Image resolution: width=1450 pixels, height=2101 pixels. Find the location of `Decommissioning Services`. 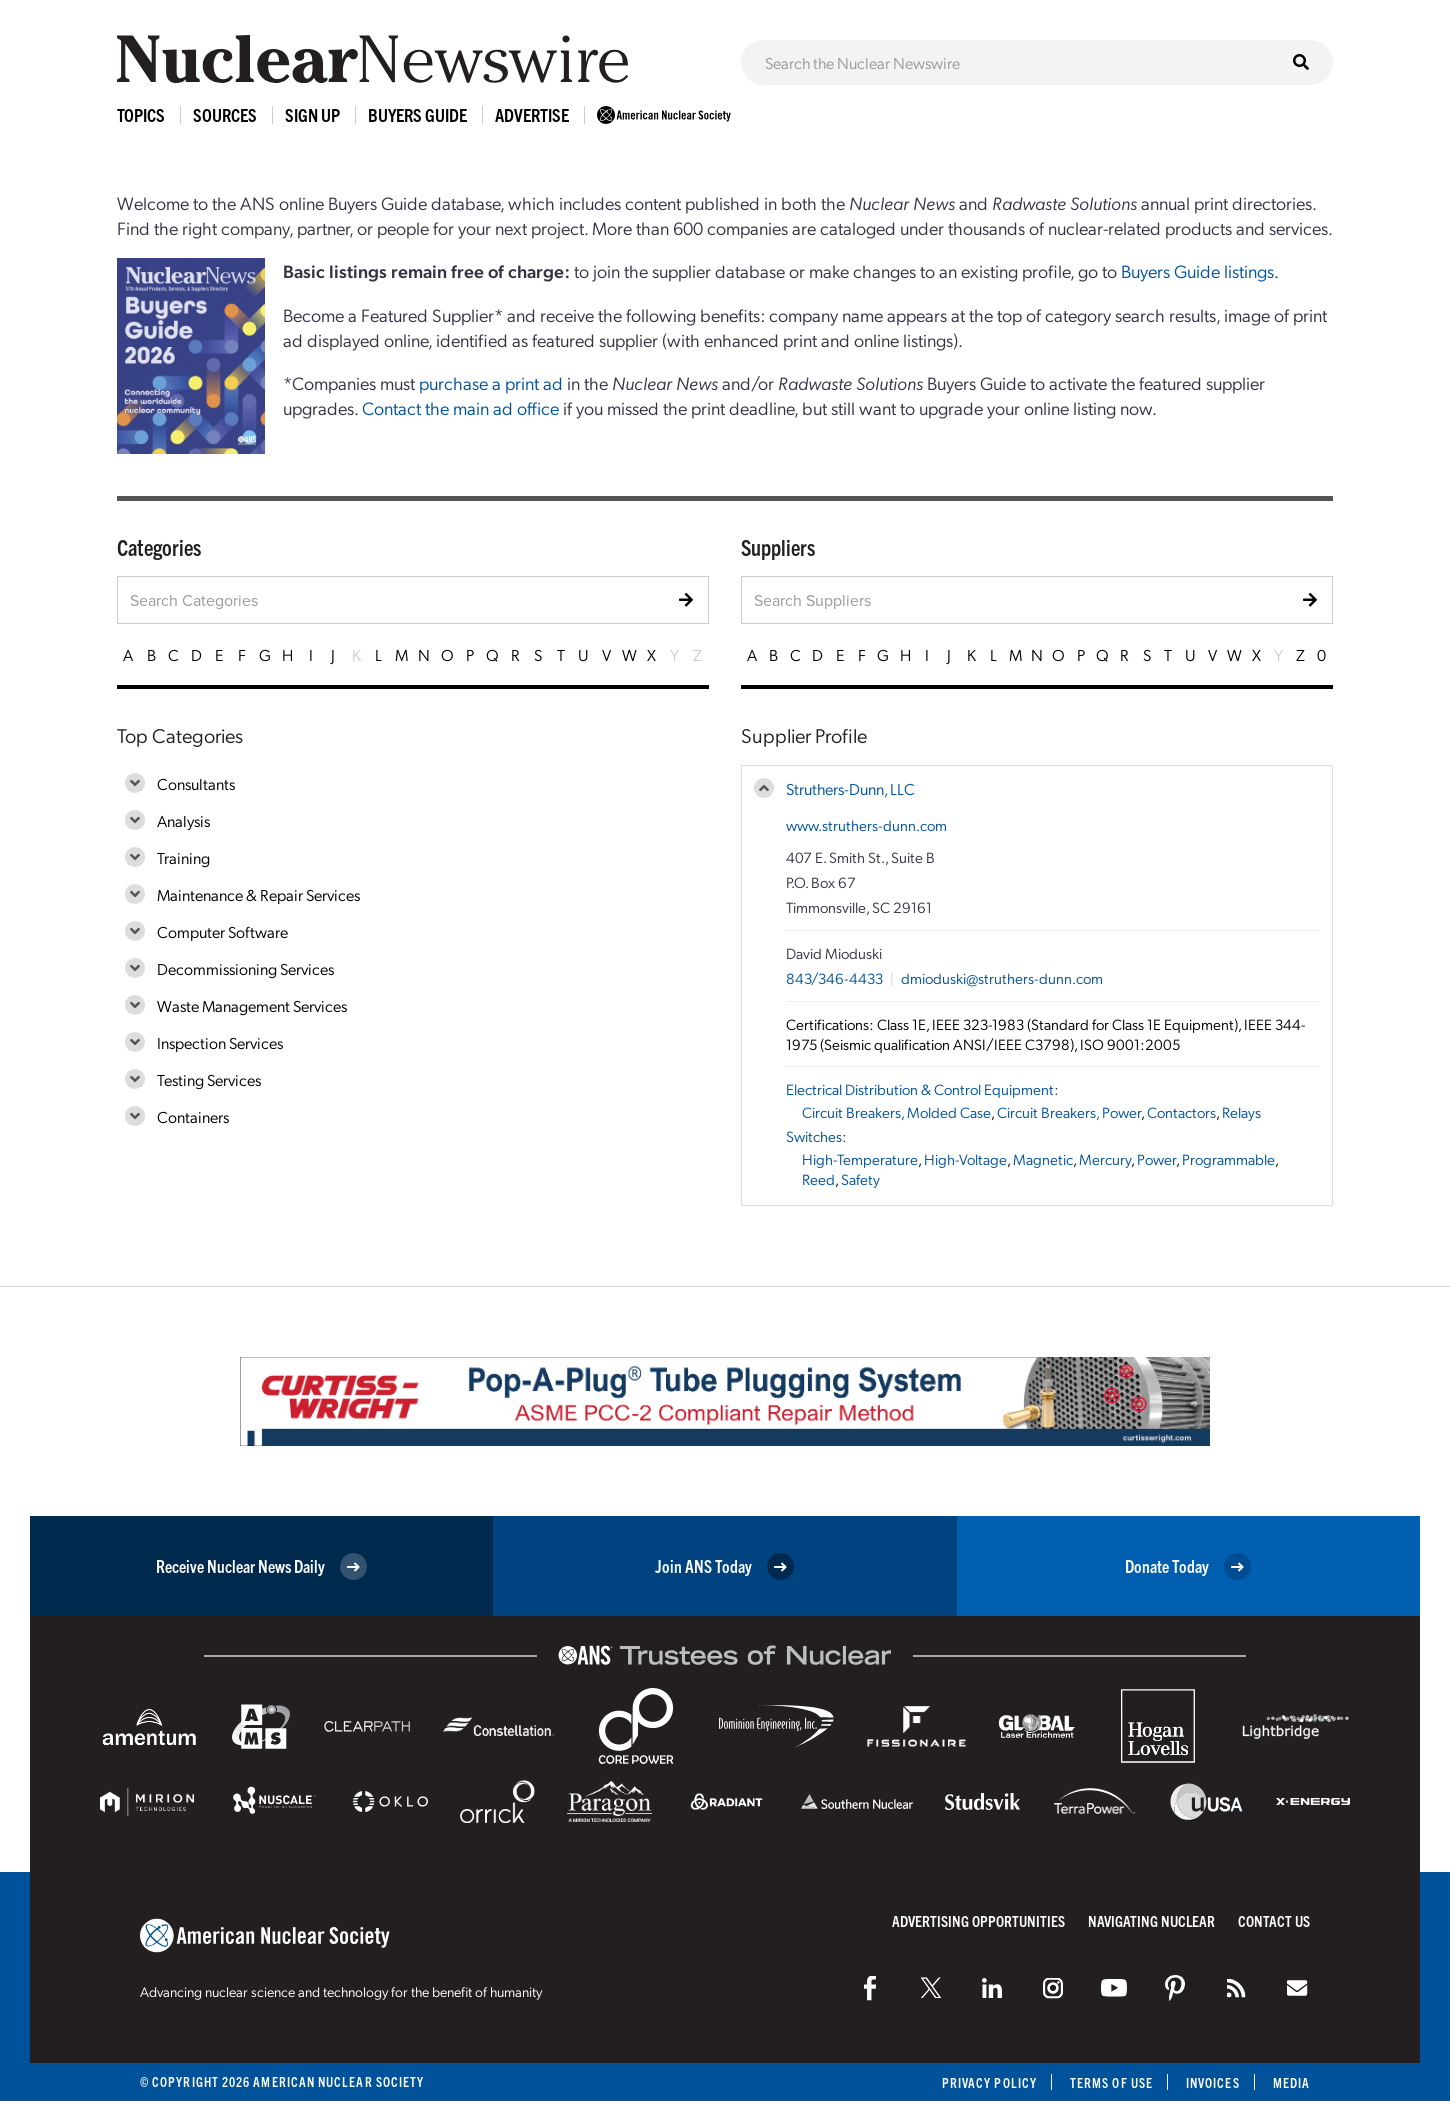

Decommissioning Services is located at coordinates (245, 968).